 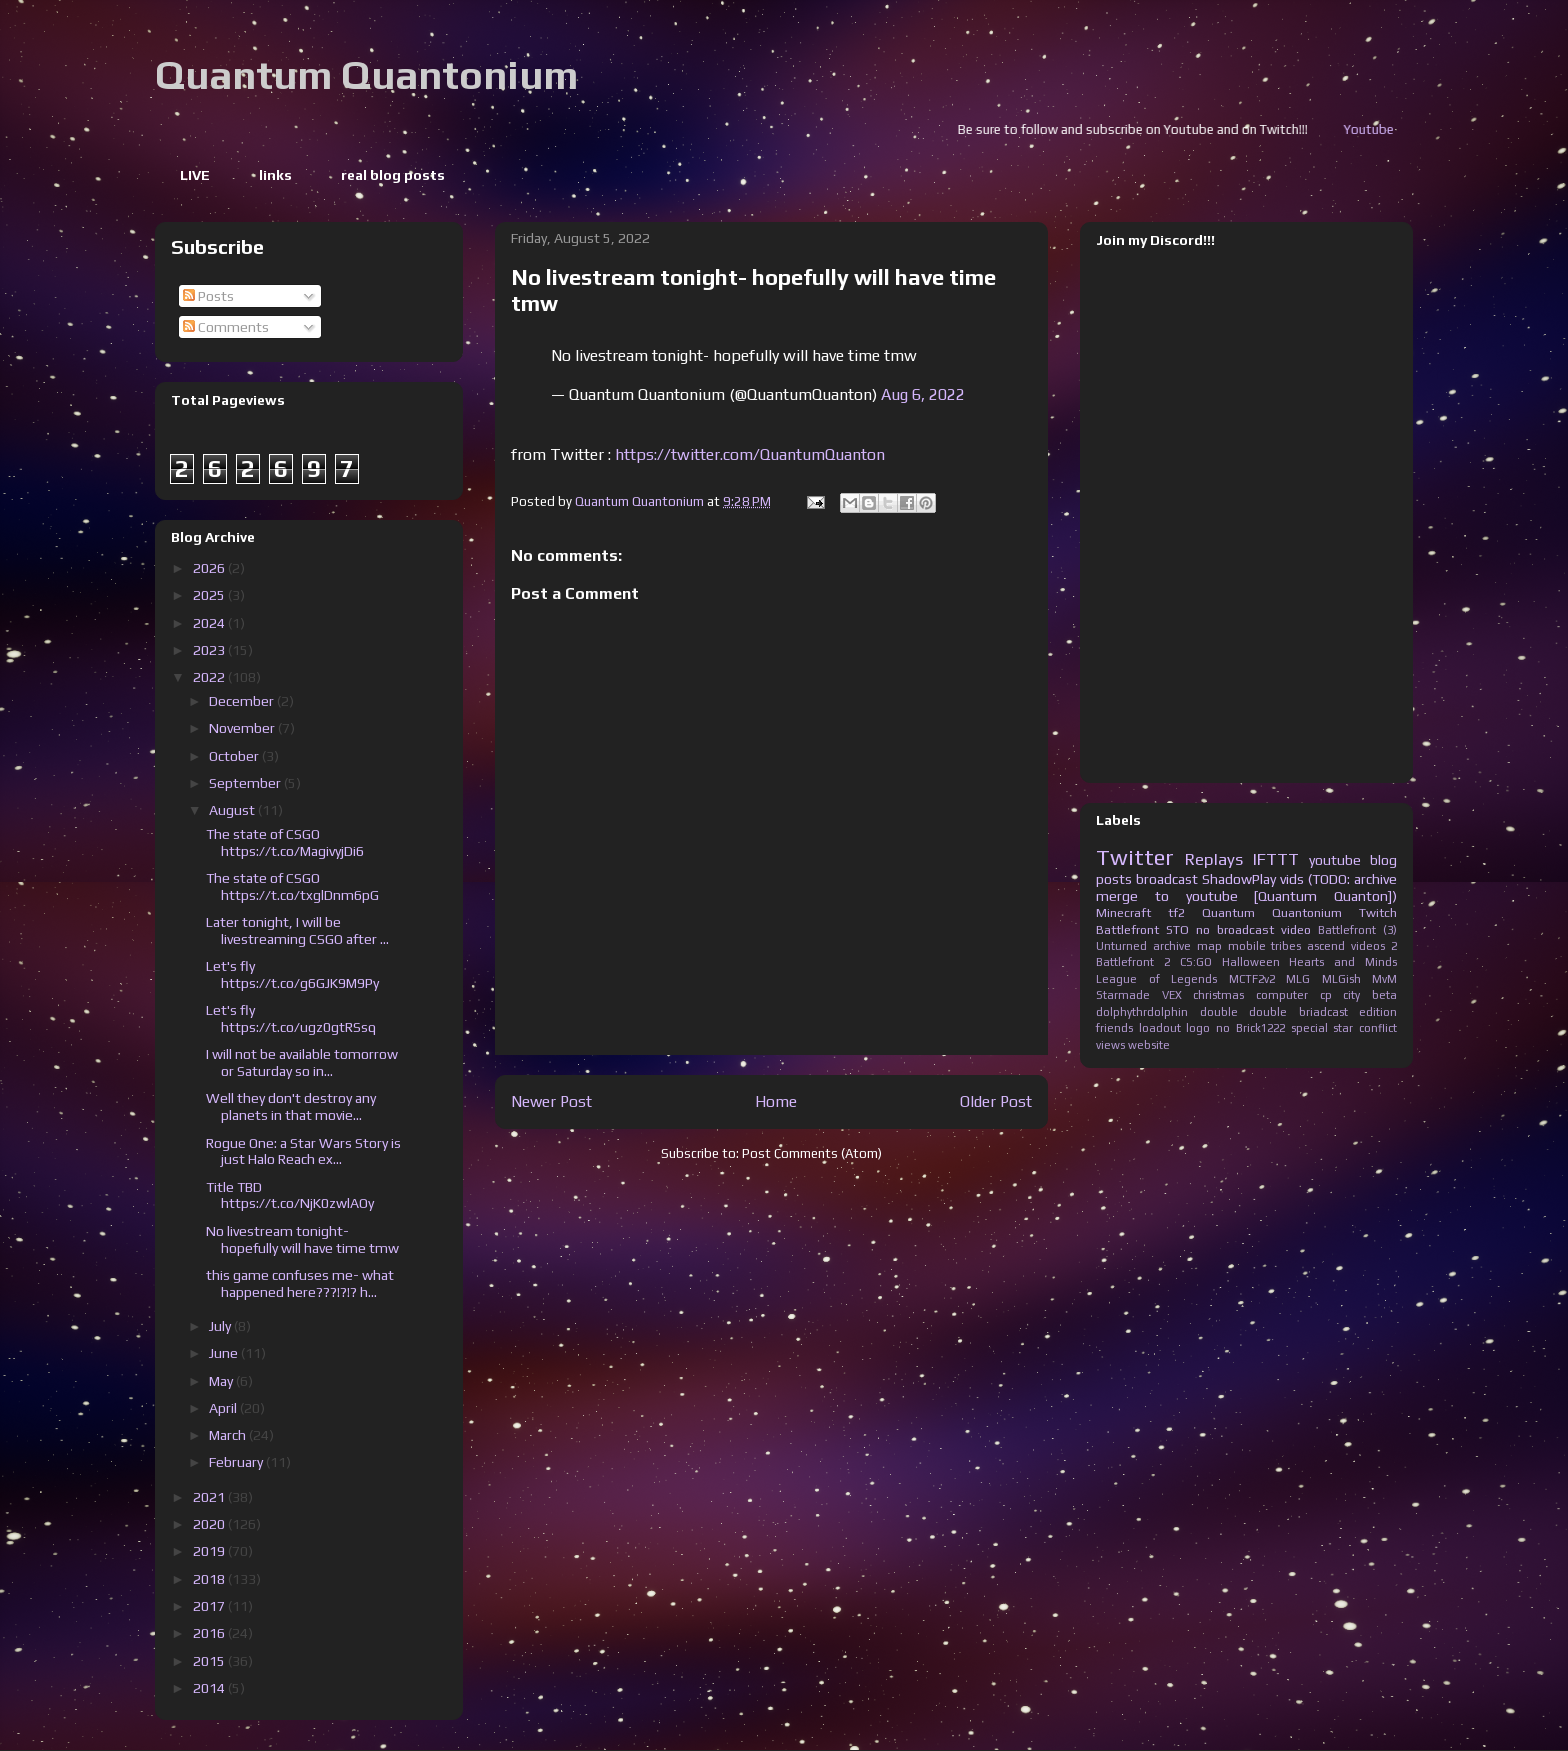 I want to click on May, so click(x=222, y=1381).